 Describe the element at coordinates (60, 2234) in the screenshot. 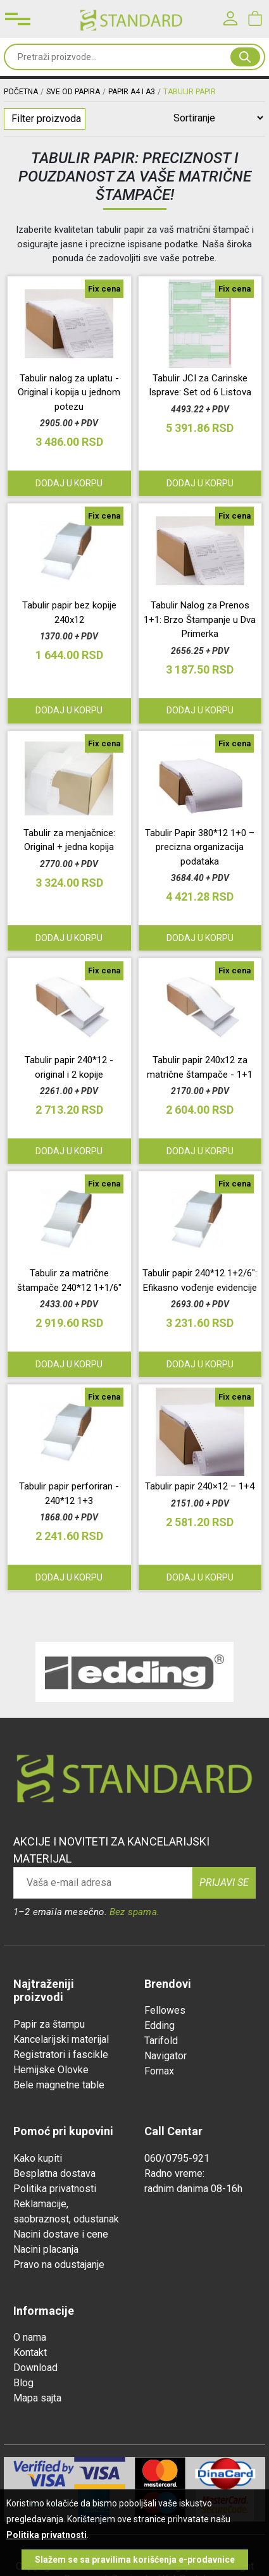

I see `Nacini dostave i cene` at that location.